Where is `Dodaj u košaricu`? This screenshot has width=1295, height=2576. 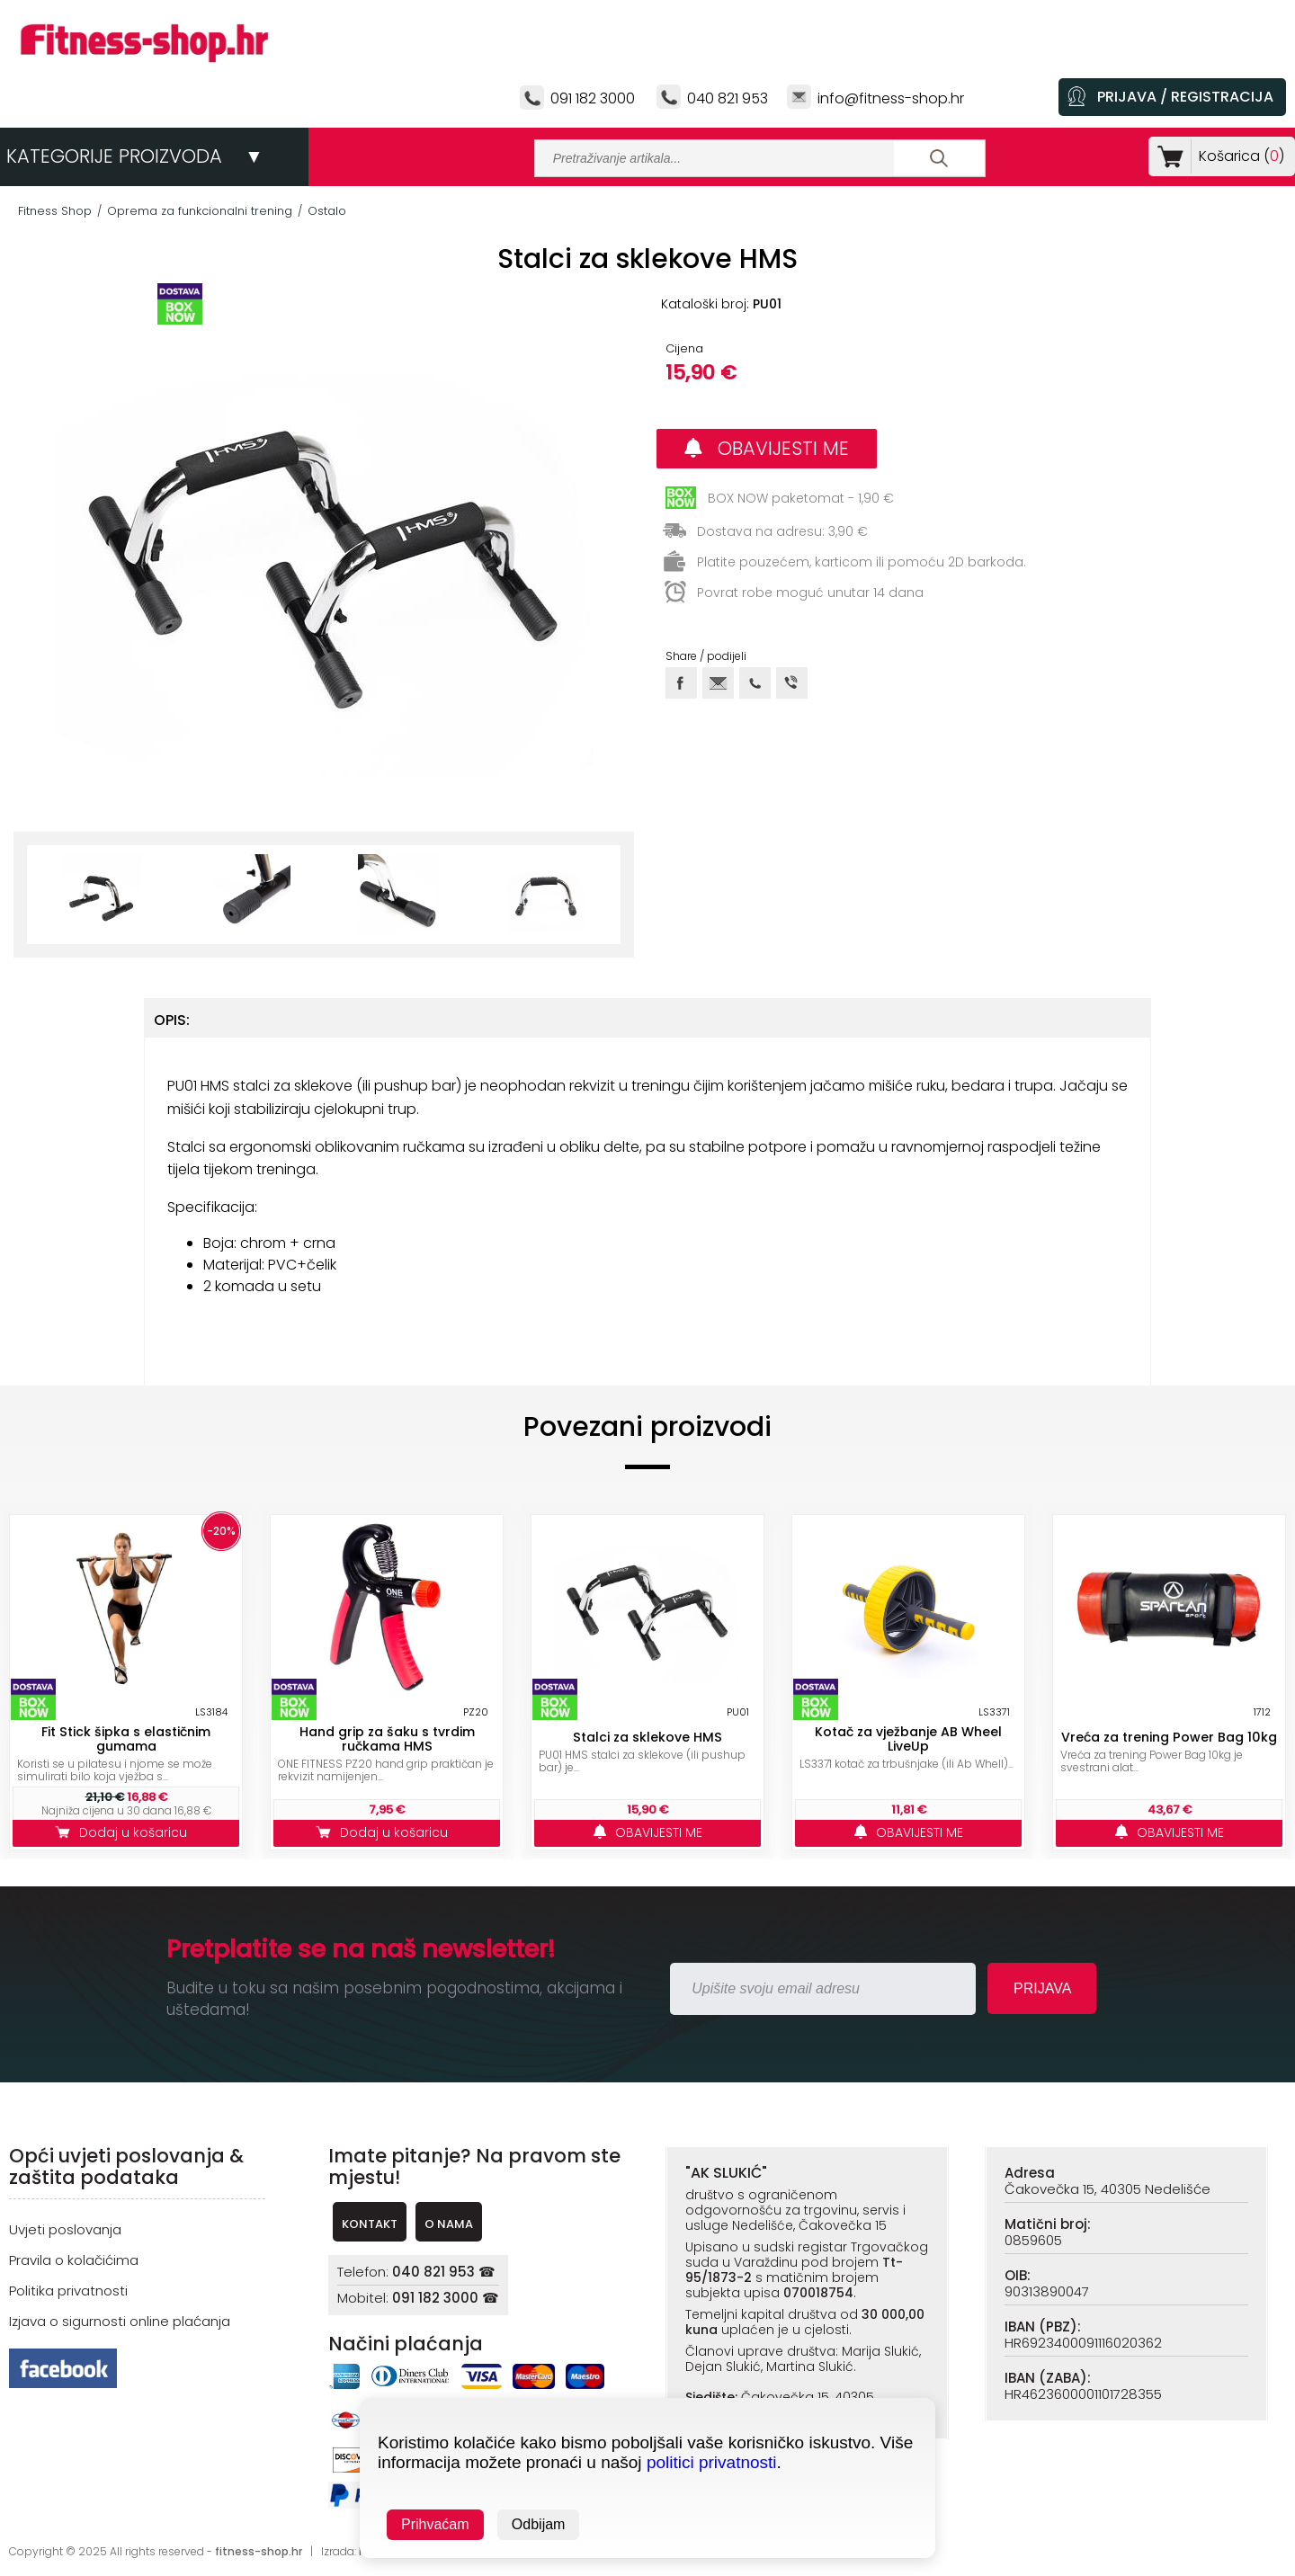 Dodaj u košaricu is located at coordinates (126, 1832).